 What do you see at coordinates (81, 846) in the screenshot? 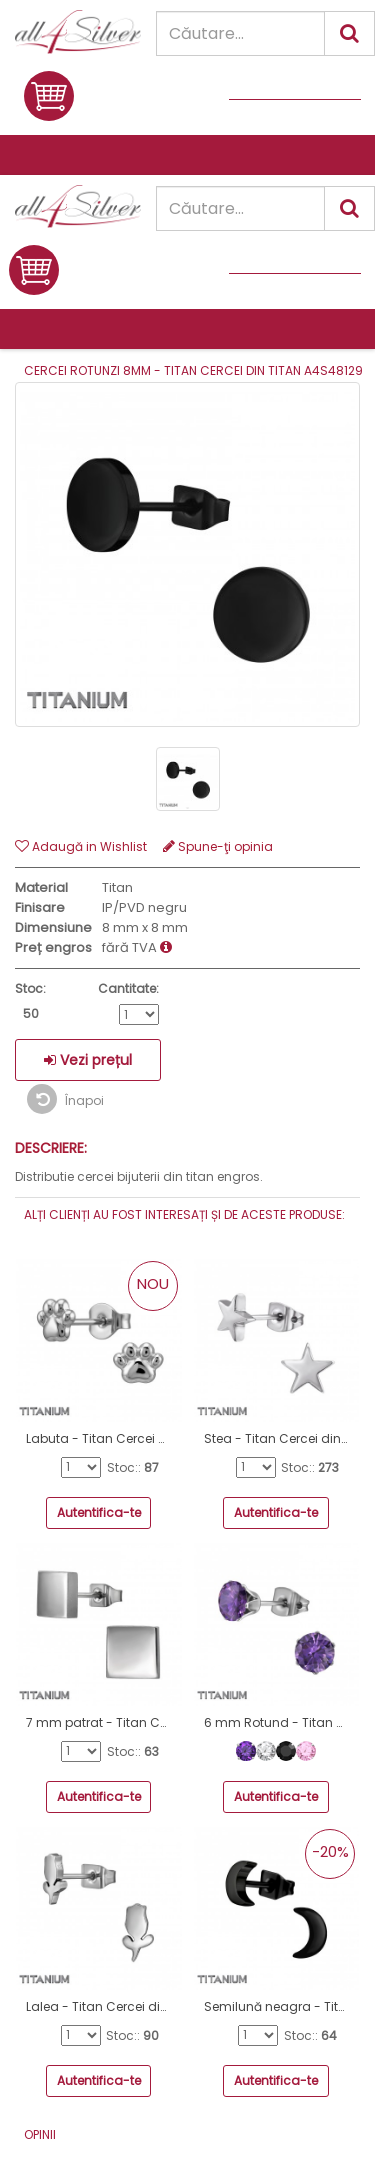
I see `Adaugă in Wishlist` at bounding box center [81, 846].